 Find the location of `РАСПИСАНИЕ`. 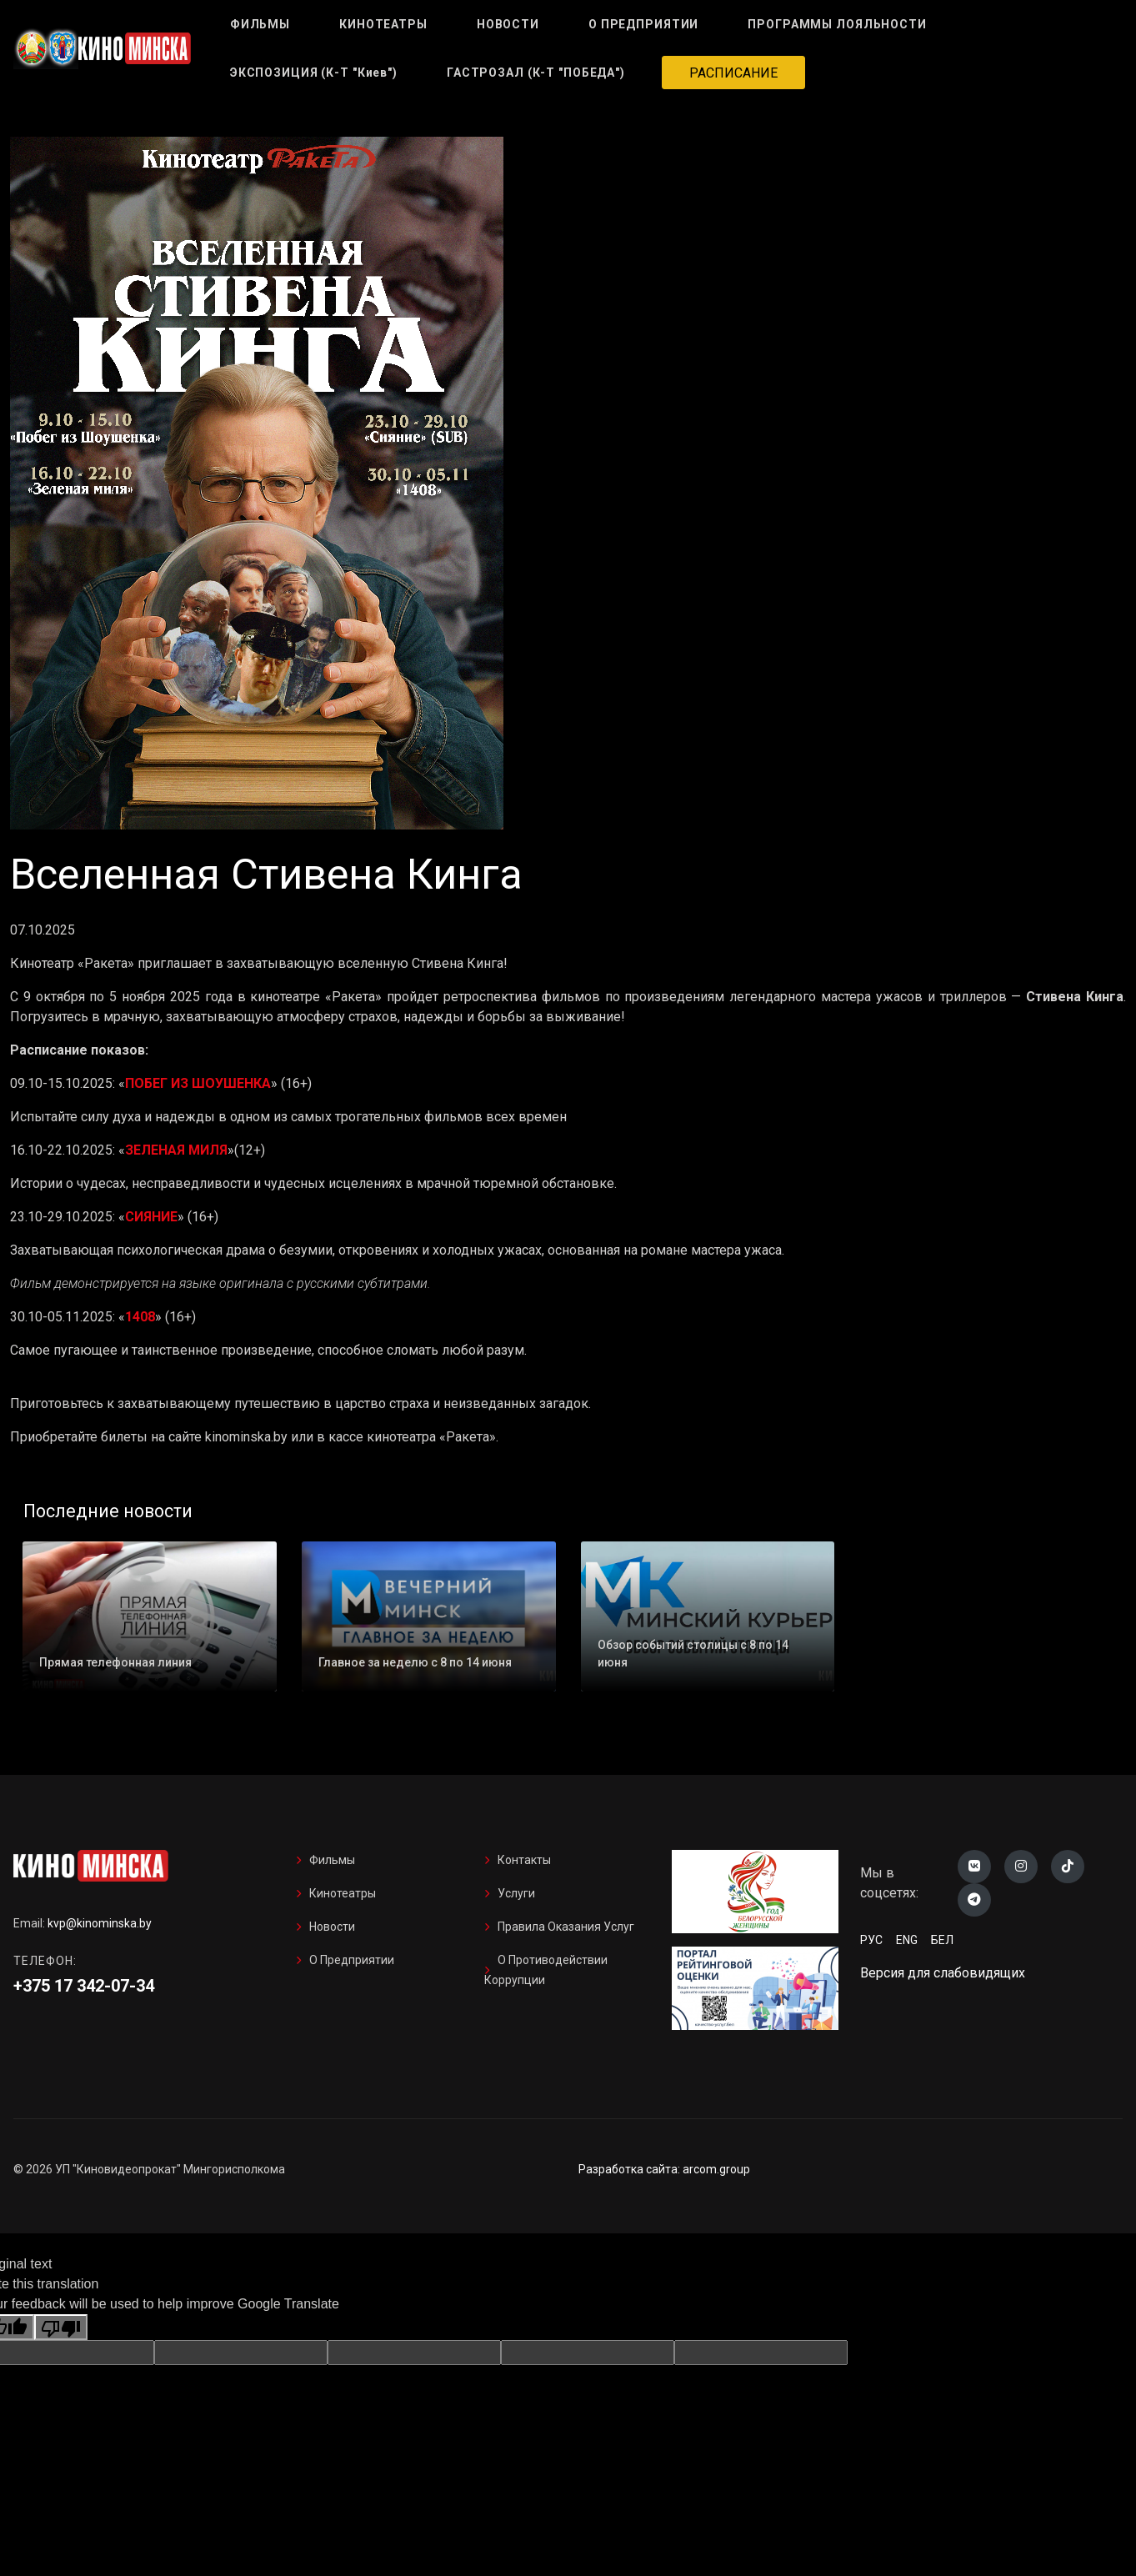

РАСПИСАНИЕ is located at coordinates (733, 73).